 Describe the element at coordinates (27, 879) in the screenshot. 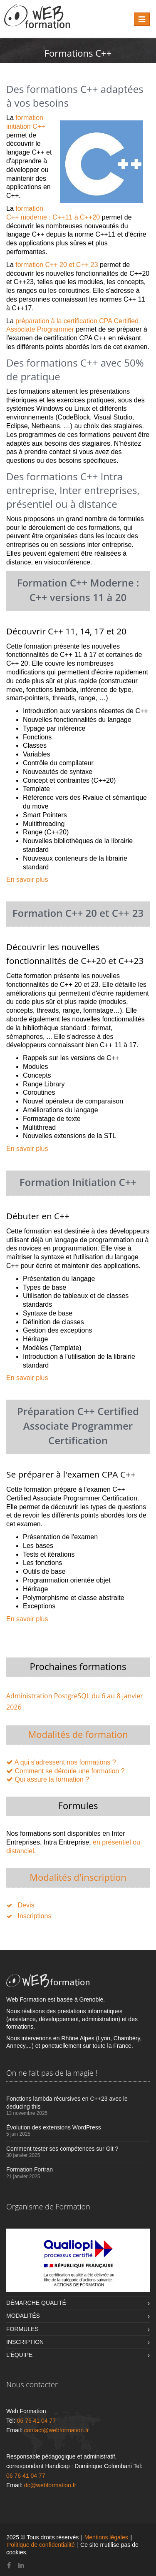

I see `En savoir plus` at that location.